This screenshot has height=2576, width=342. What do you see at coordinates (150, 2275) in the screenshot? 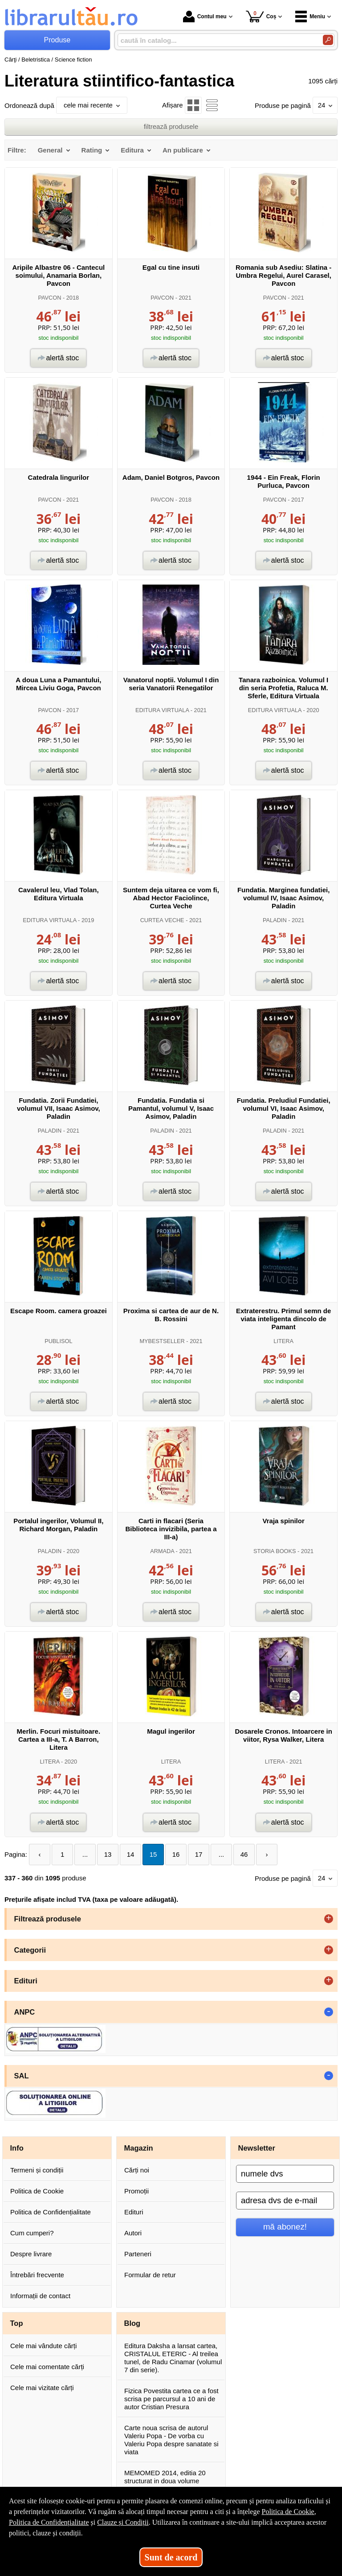
I see `Formular de retur` at bounding box center [150, 2275].